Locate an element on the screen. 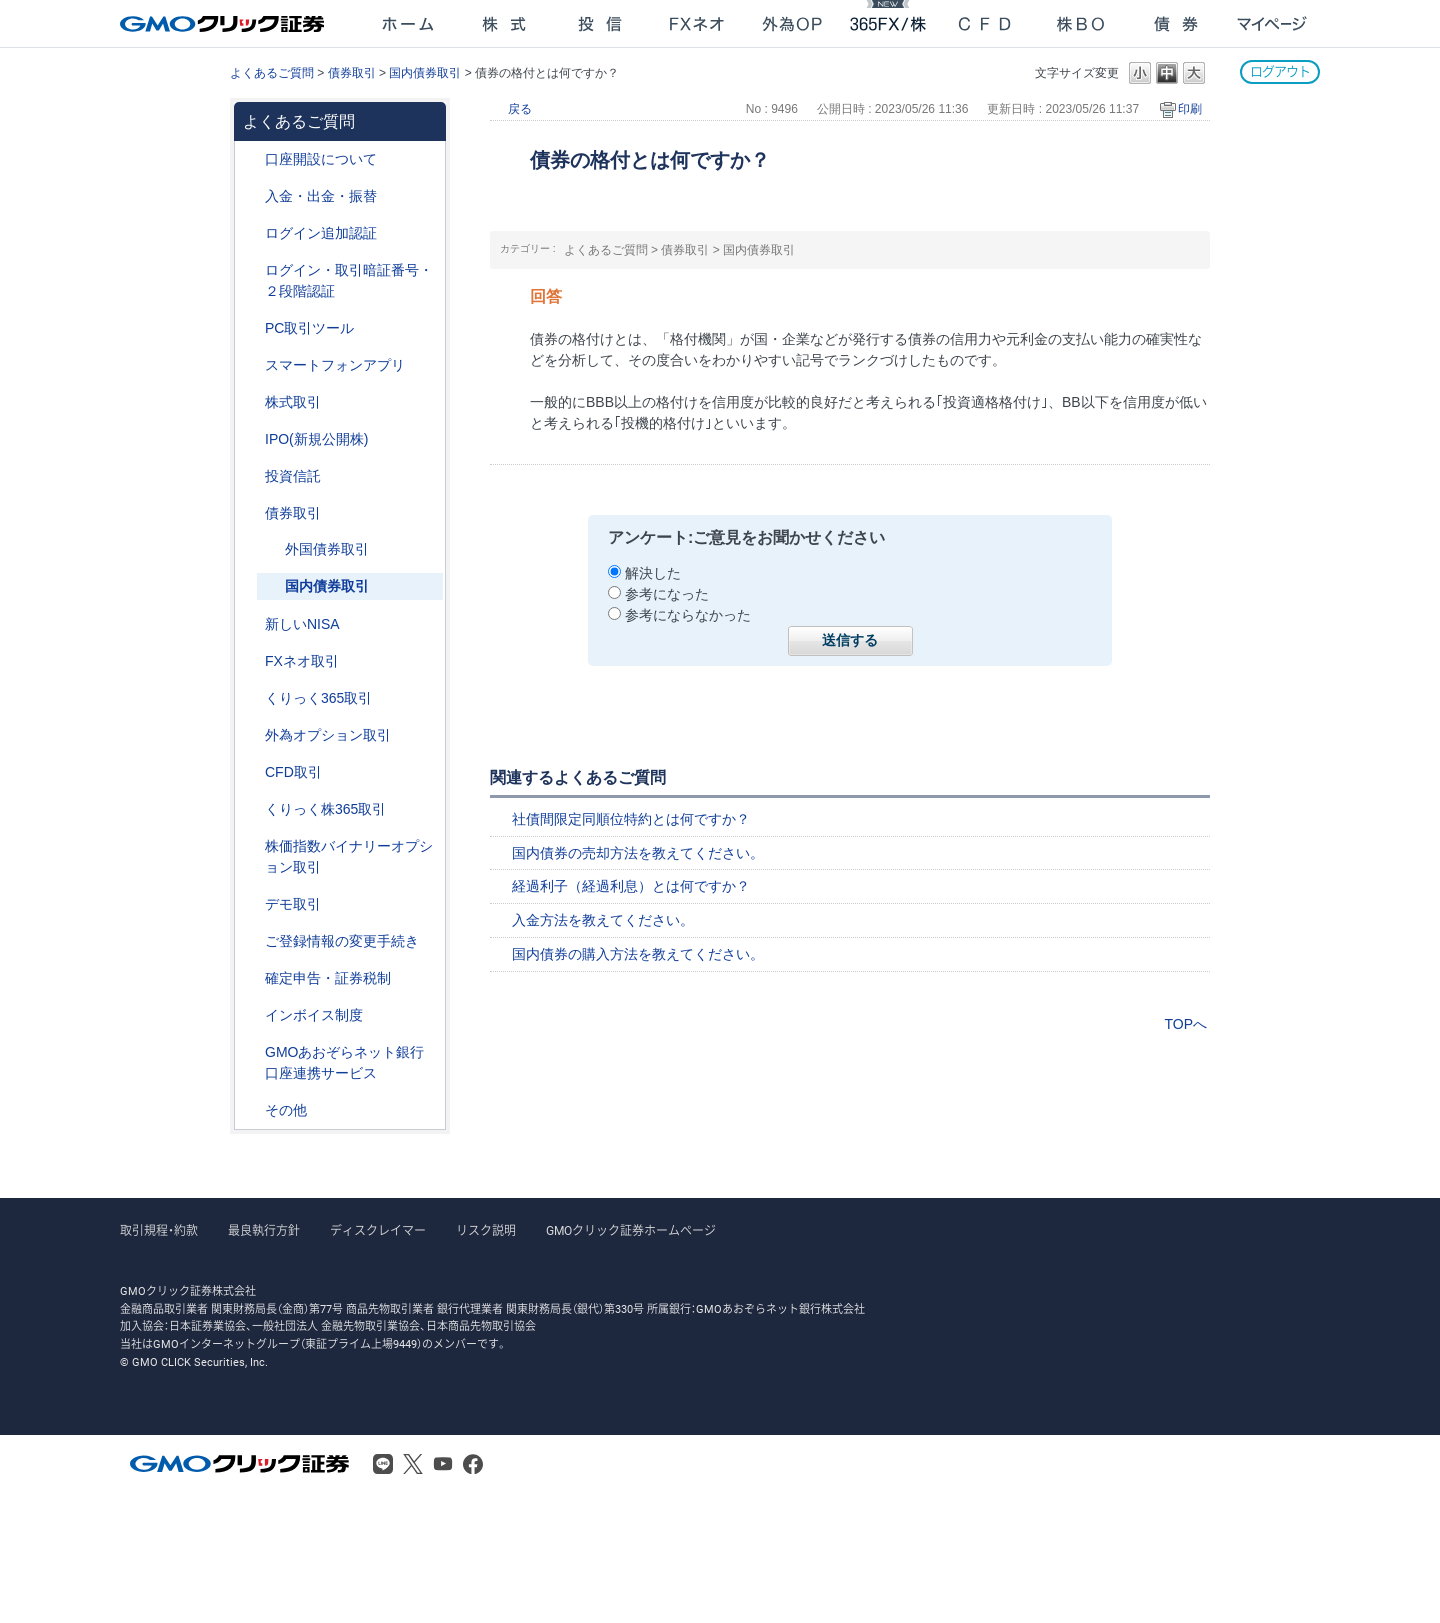 Image resolution: width=1440 pixels, height=1623 pixels. 口座開設について is located at coordinates (321, 159).